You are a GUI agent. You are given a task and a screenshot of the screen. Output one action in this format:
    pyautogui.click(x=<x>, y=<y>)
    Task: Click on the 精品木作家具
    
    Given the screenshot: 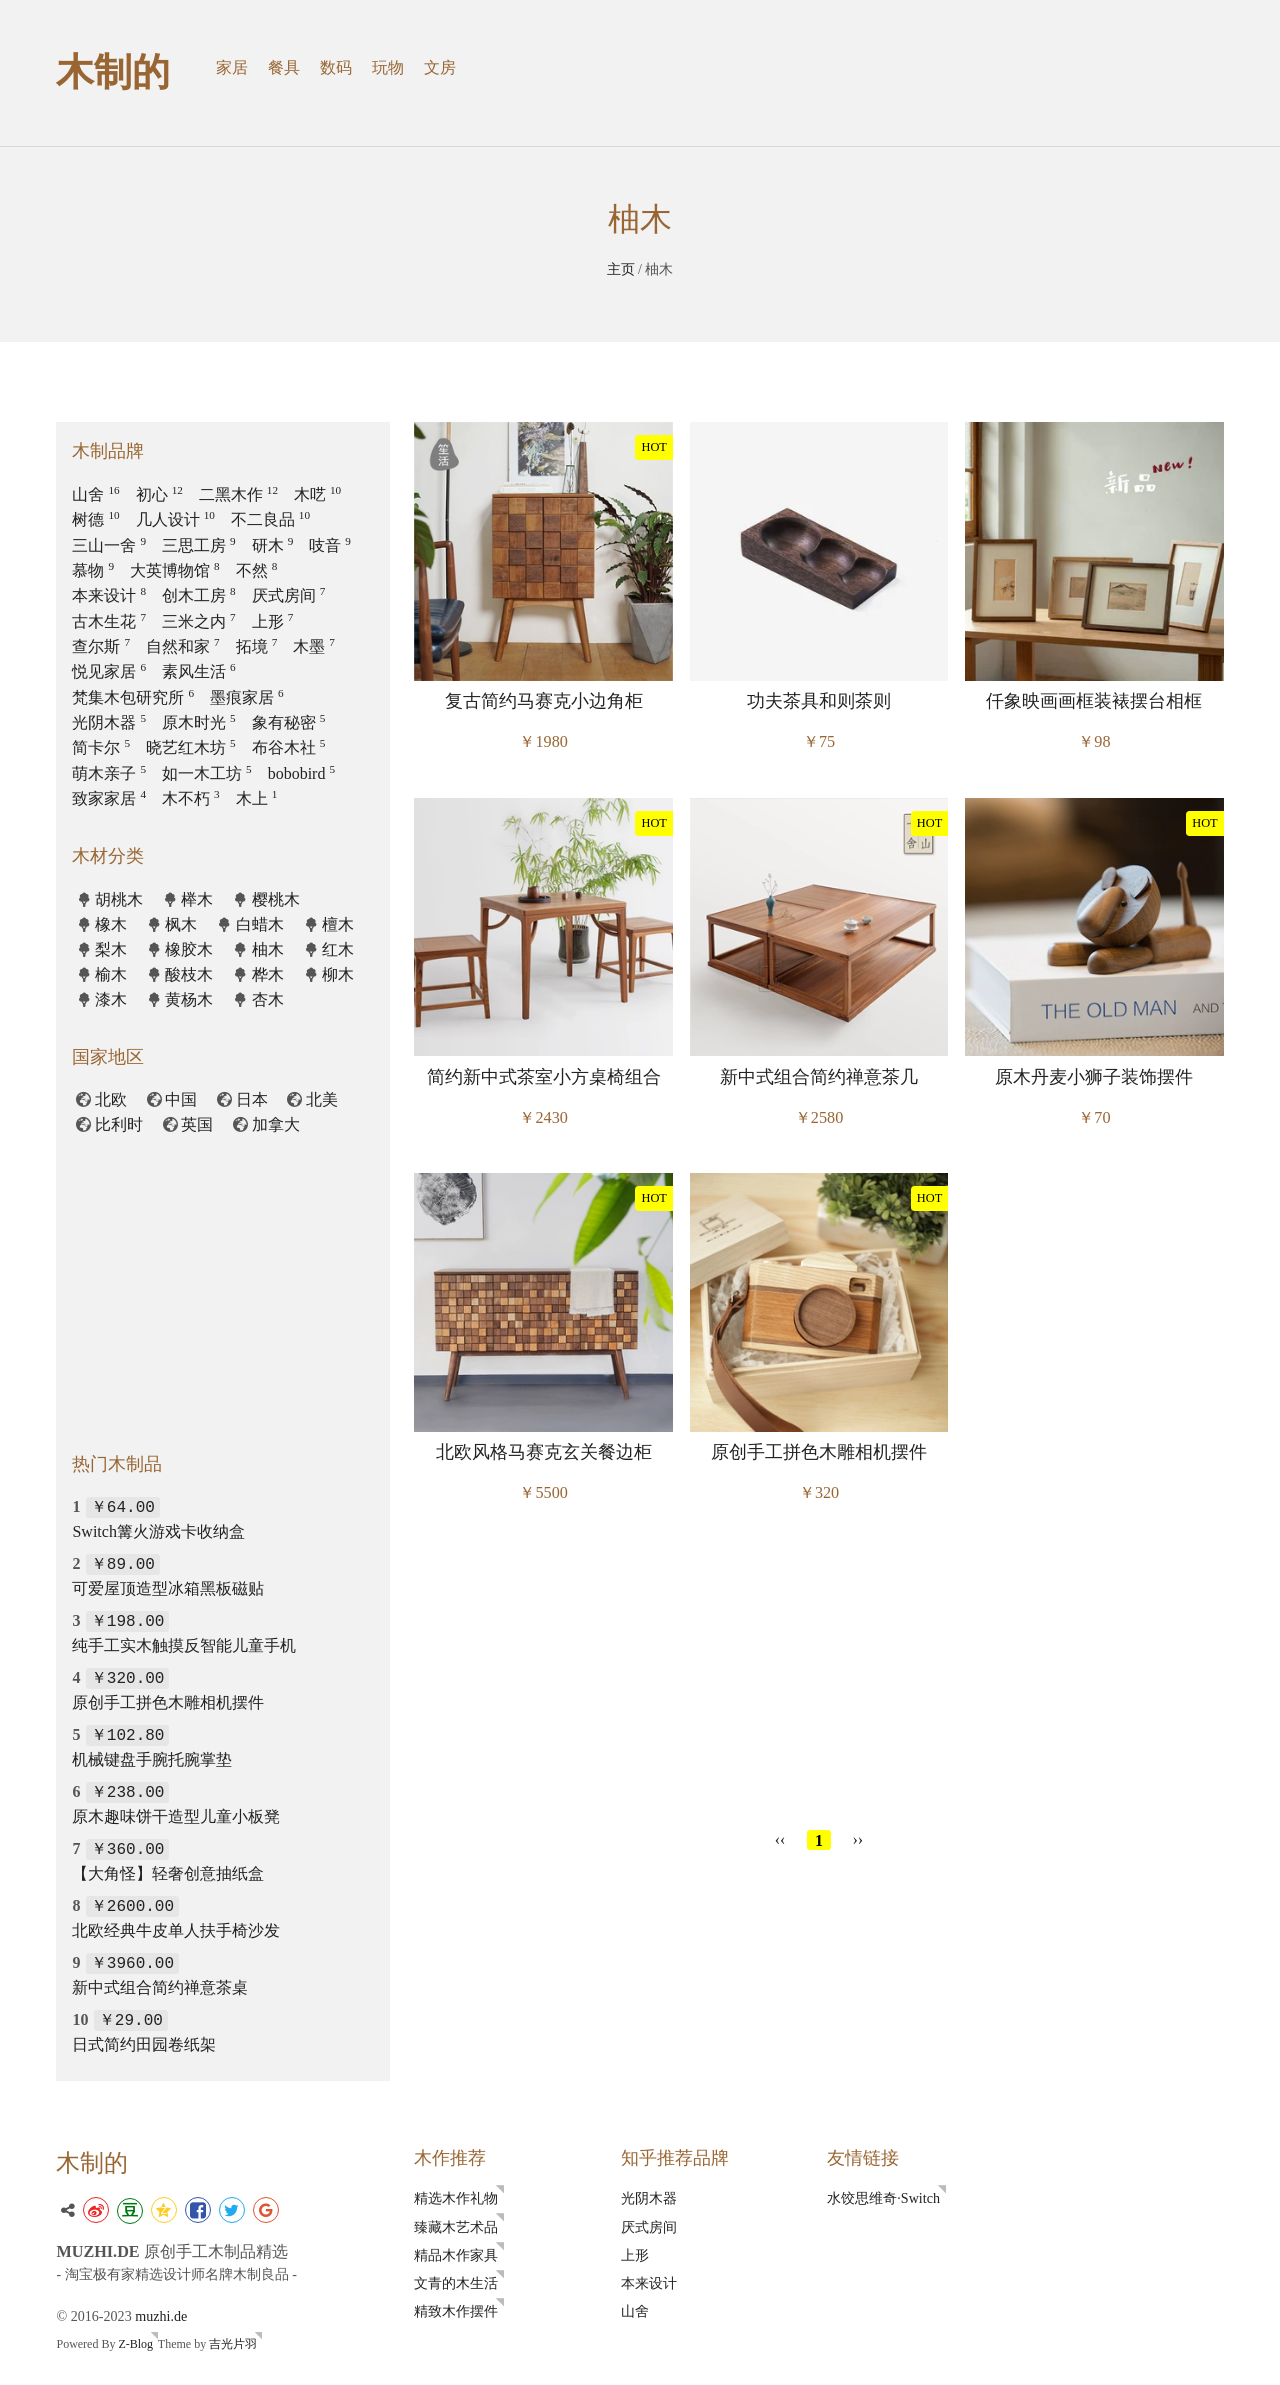 What is the action you would take?
    pyautogui.click(x=456, y=2255)
    